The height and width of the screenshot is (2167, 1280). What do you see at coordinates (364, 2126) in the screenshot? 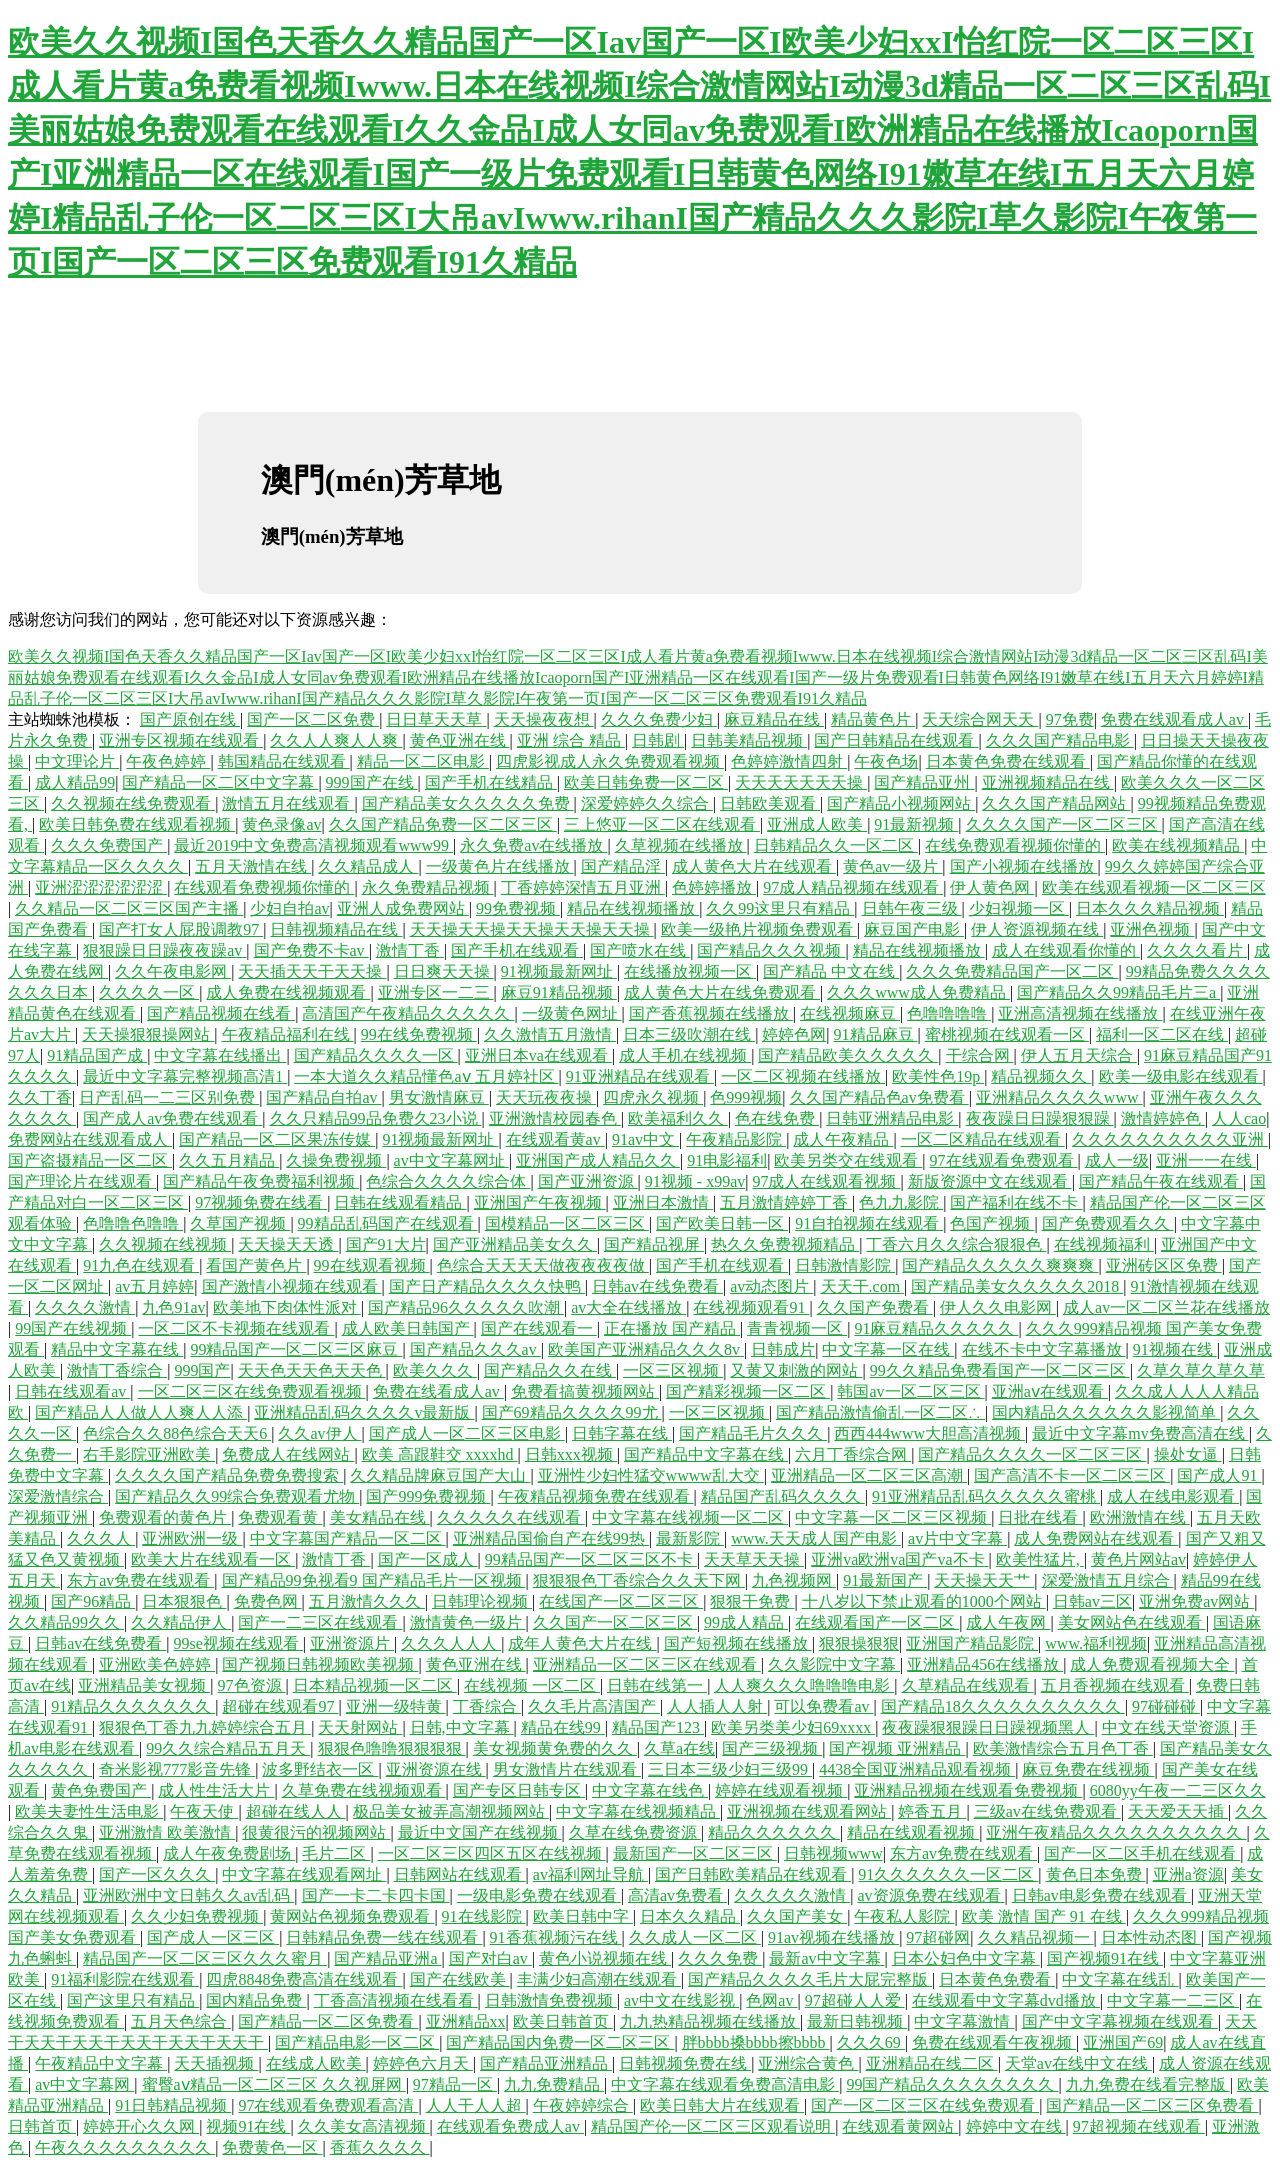
I see `久久美女高清视频` at bounding box center [364, 2126].